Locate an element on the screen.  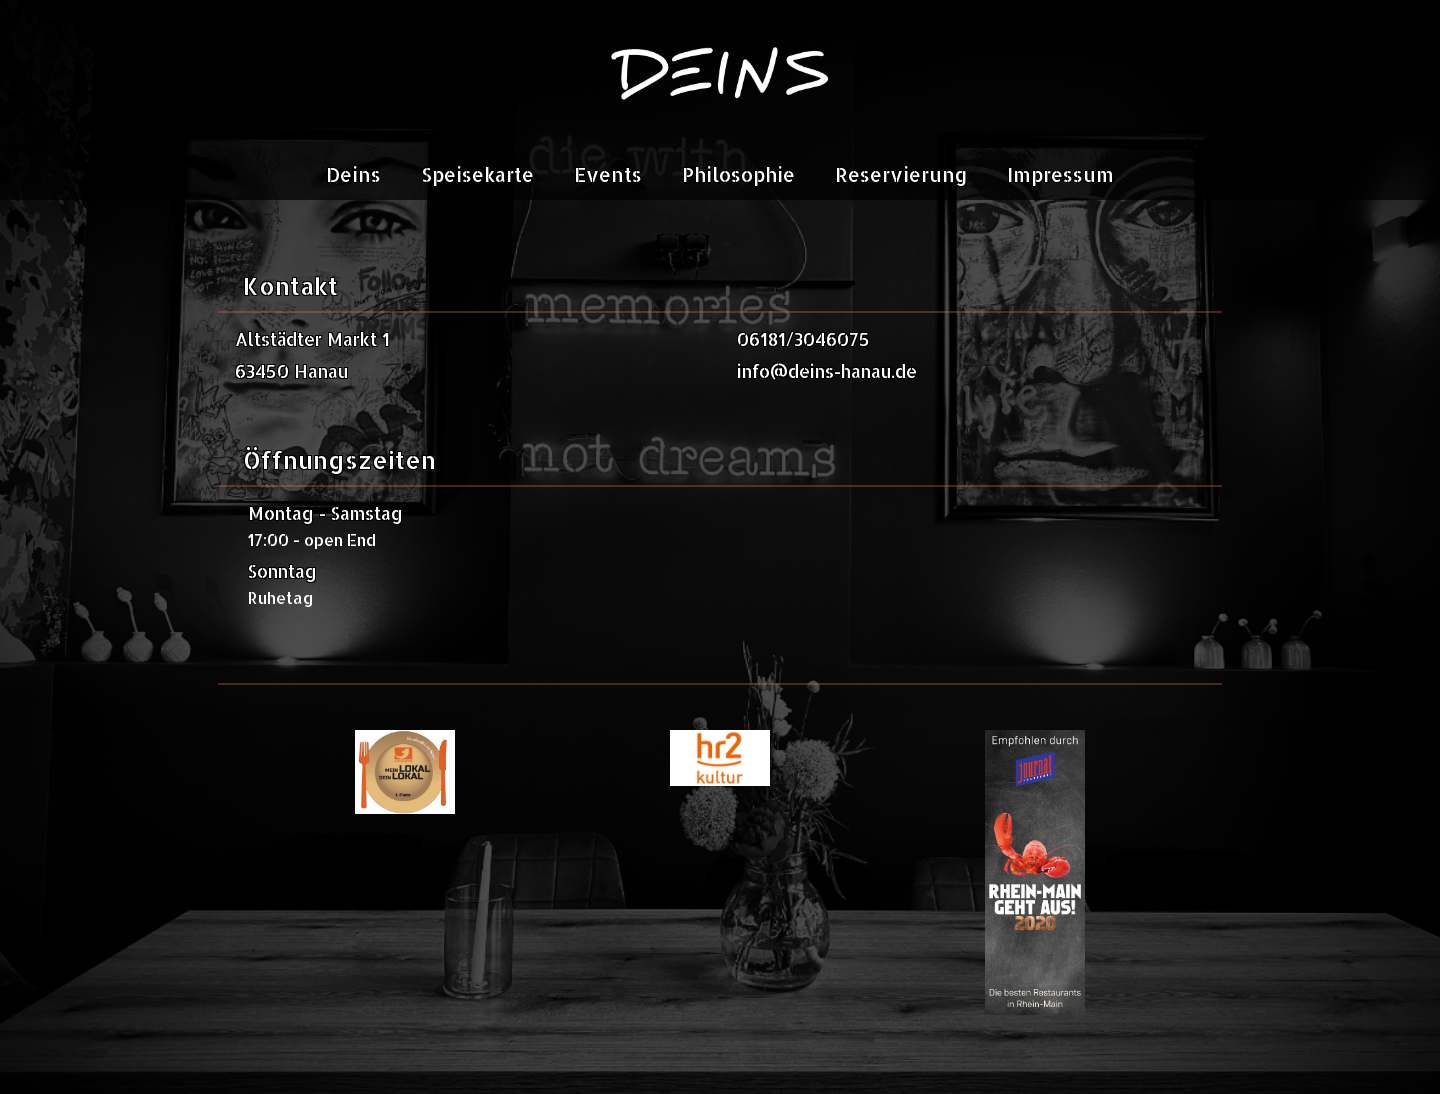
Speisekarte is located at coordinates (477, 174).